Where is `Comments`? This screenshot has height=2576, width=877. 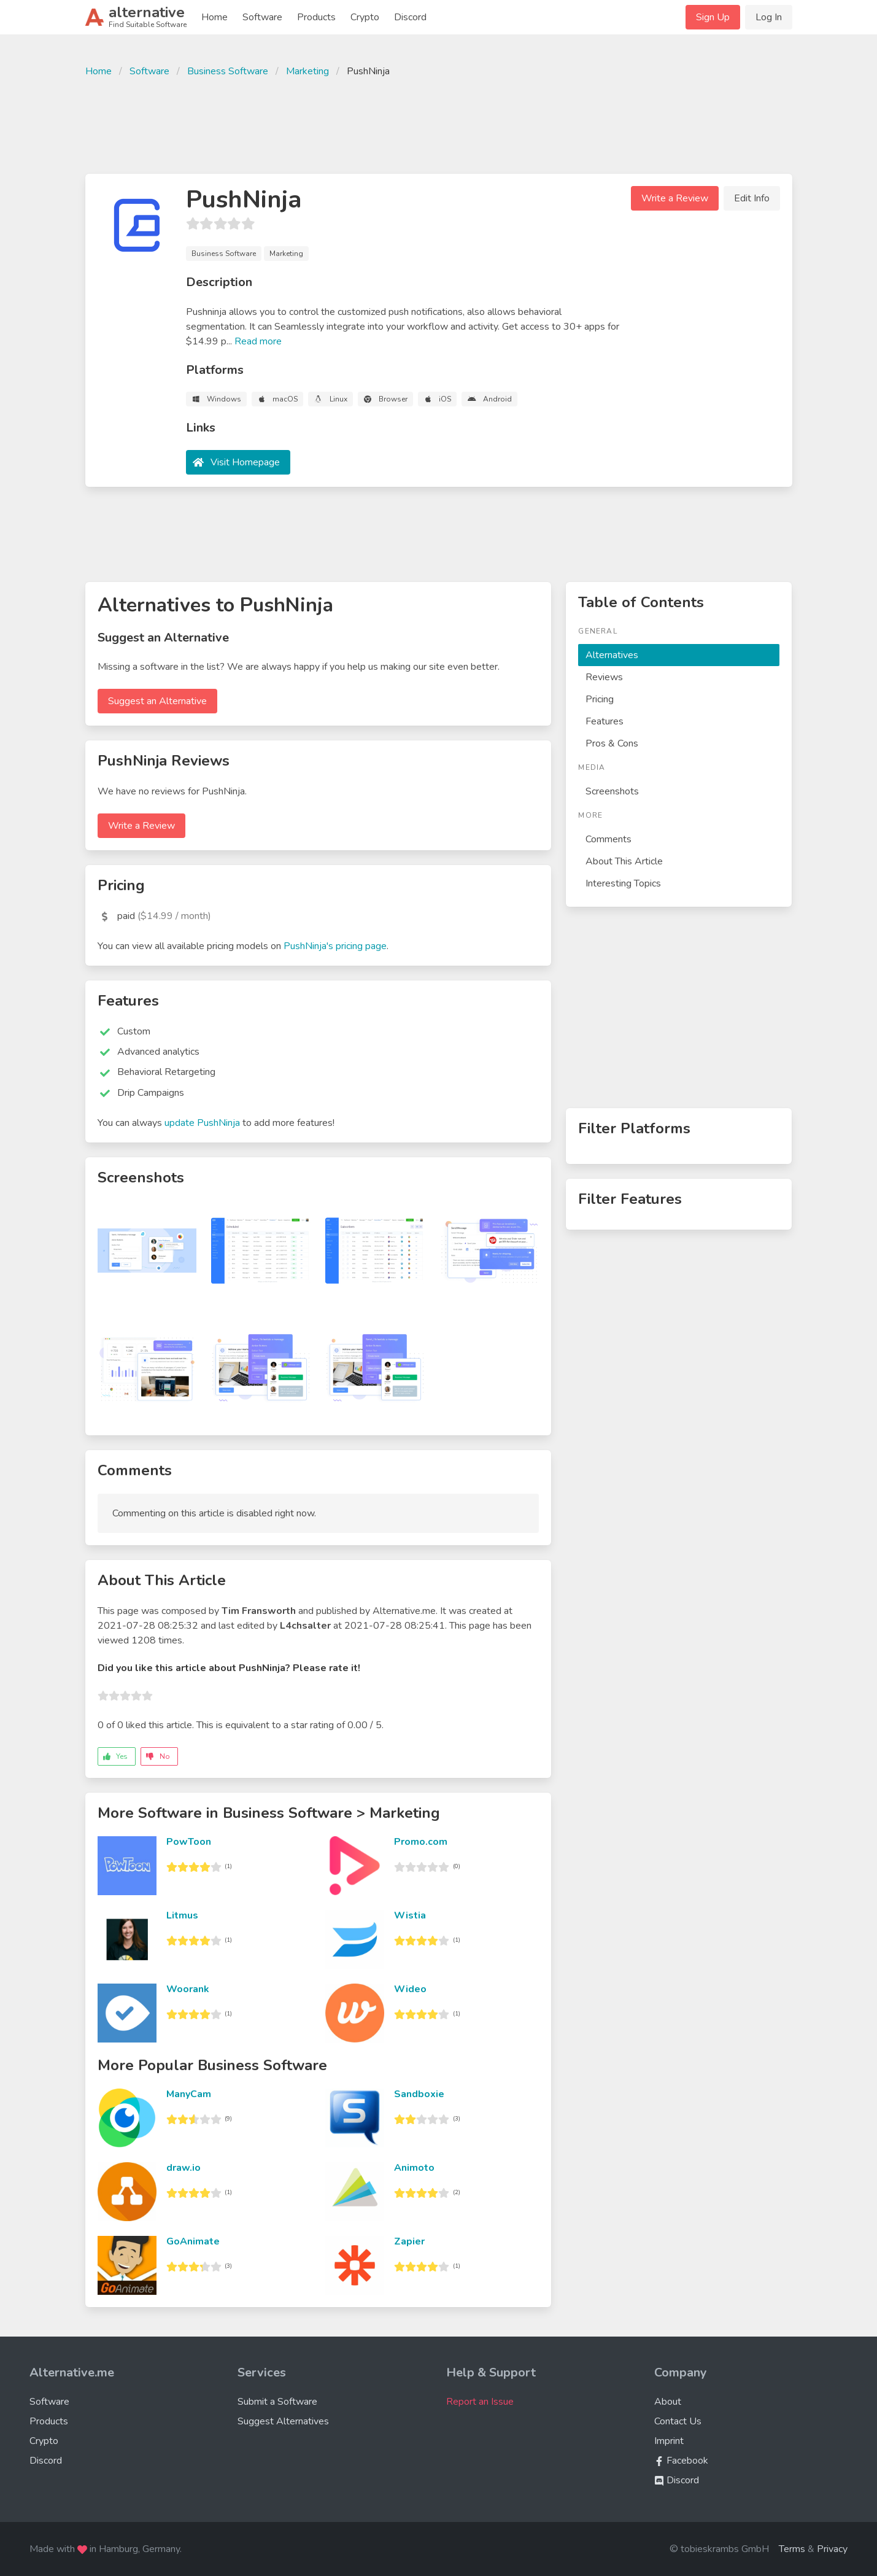
Comments is located at coordinates (608, 839).